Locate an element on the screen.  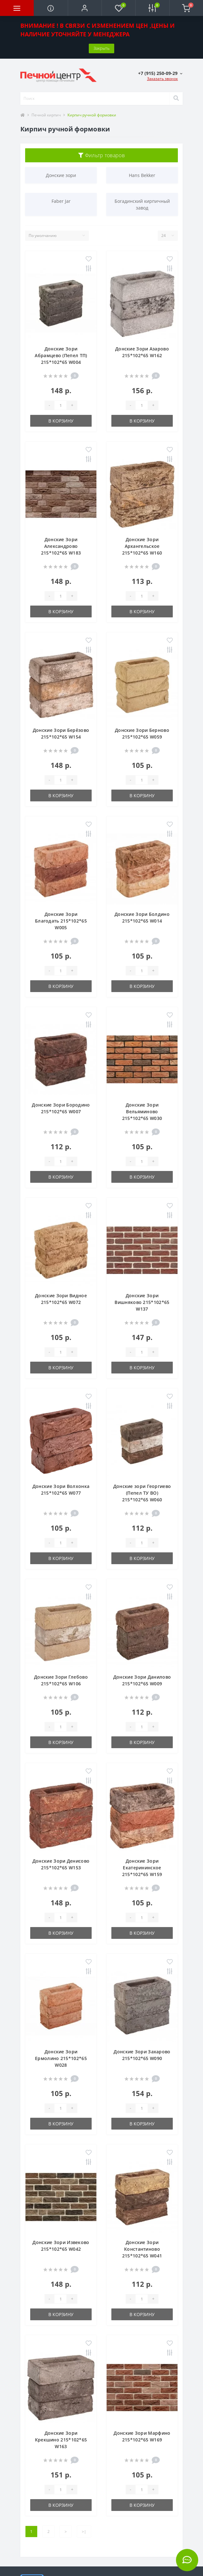
Донские Зори Архангельское 215*102*65 W160 is located at coordinates (142, 546).